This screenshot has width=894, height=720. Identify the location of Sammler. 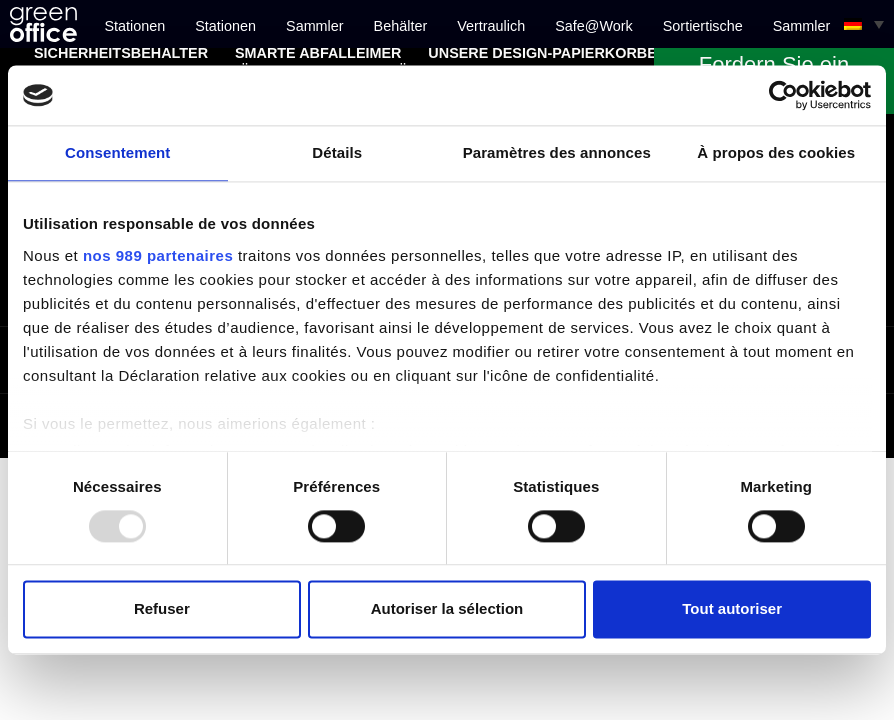
(315, 26).